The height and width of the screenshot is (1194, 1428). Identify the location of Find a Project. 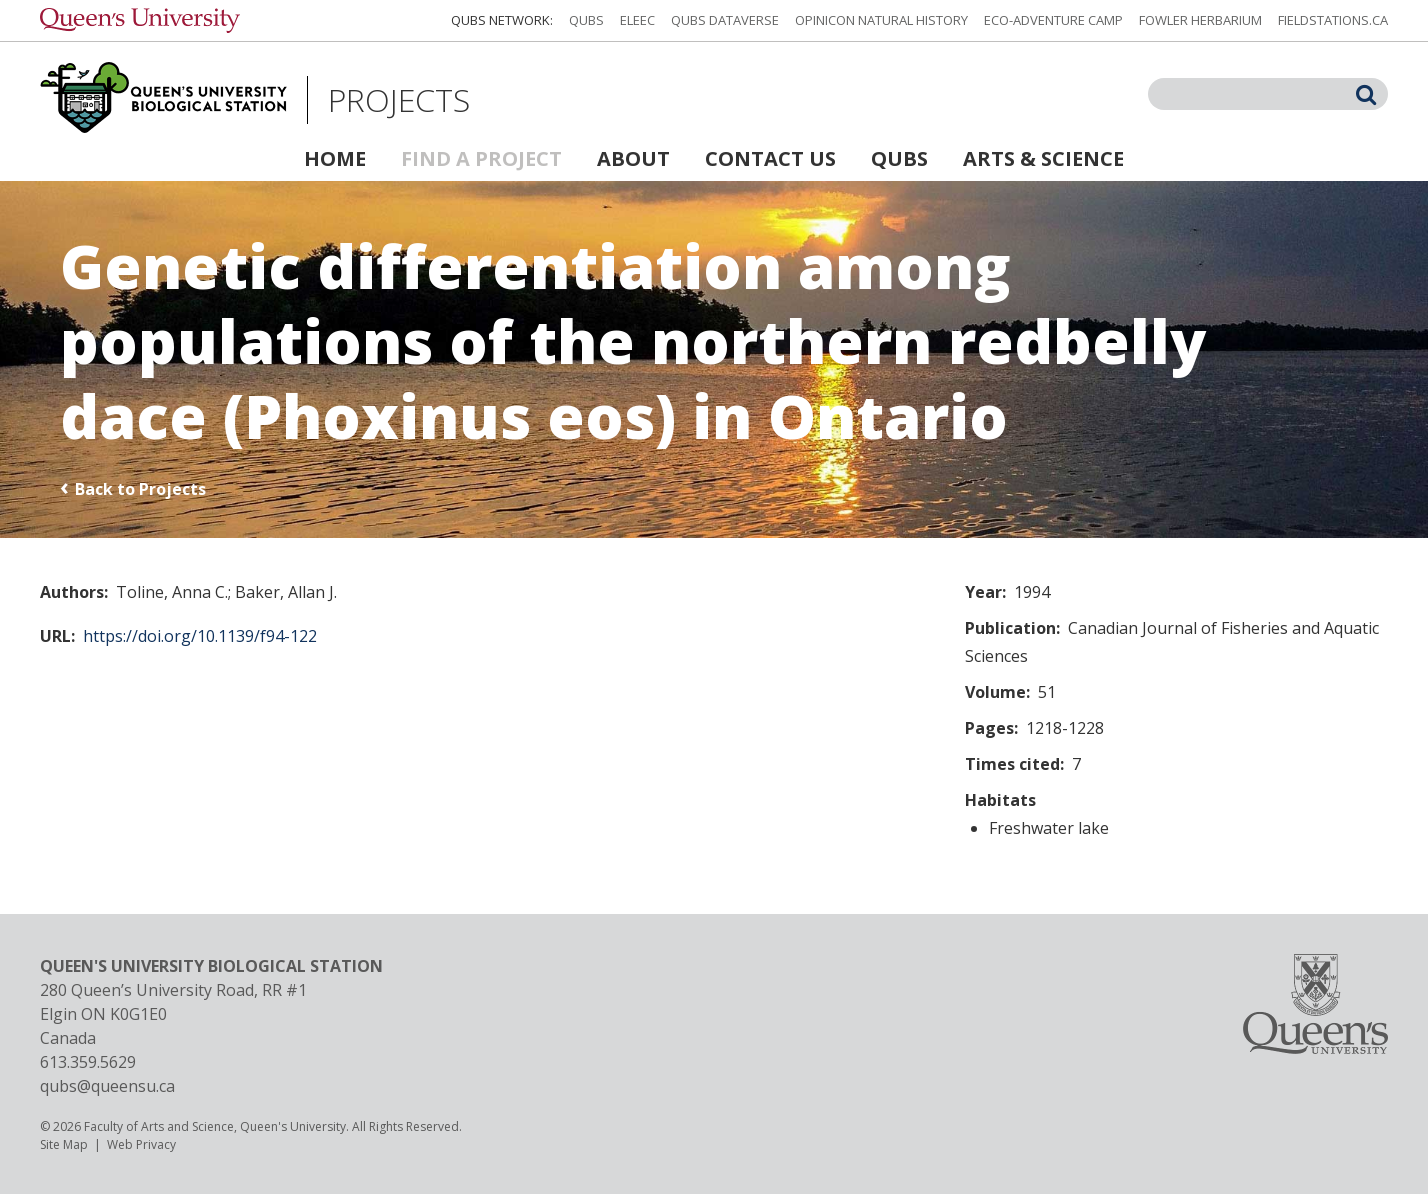
(481, 158).